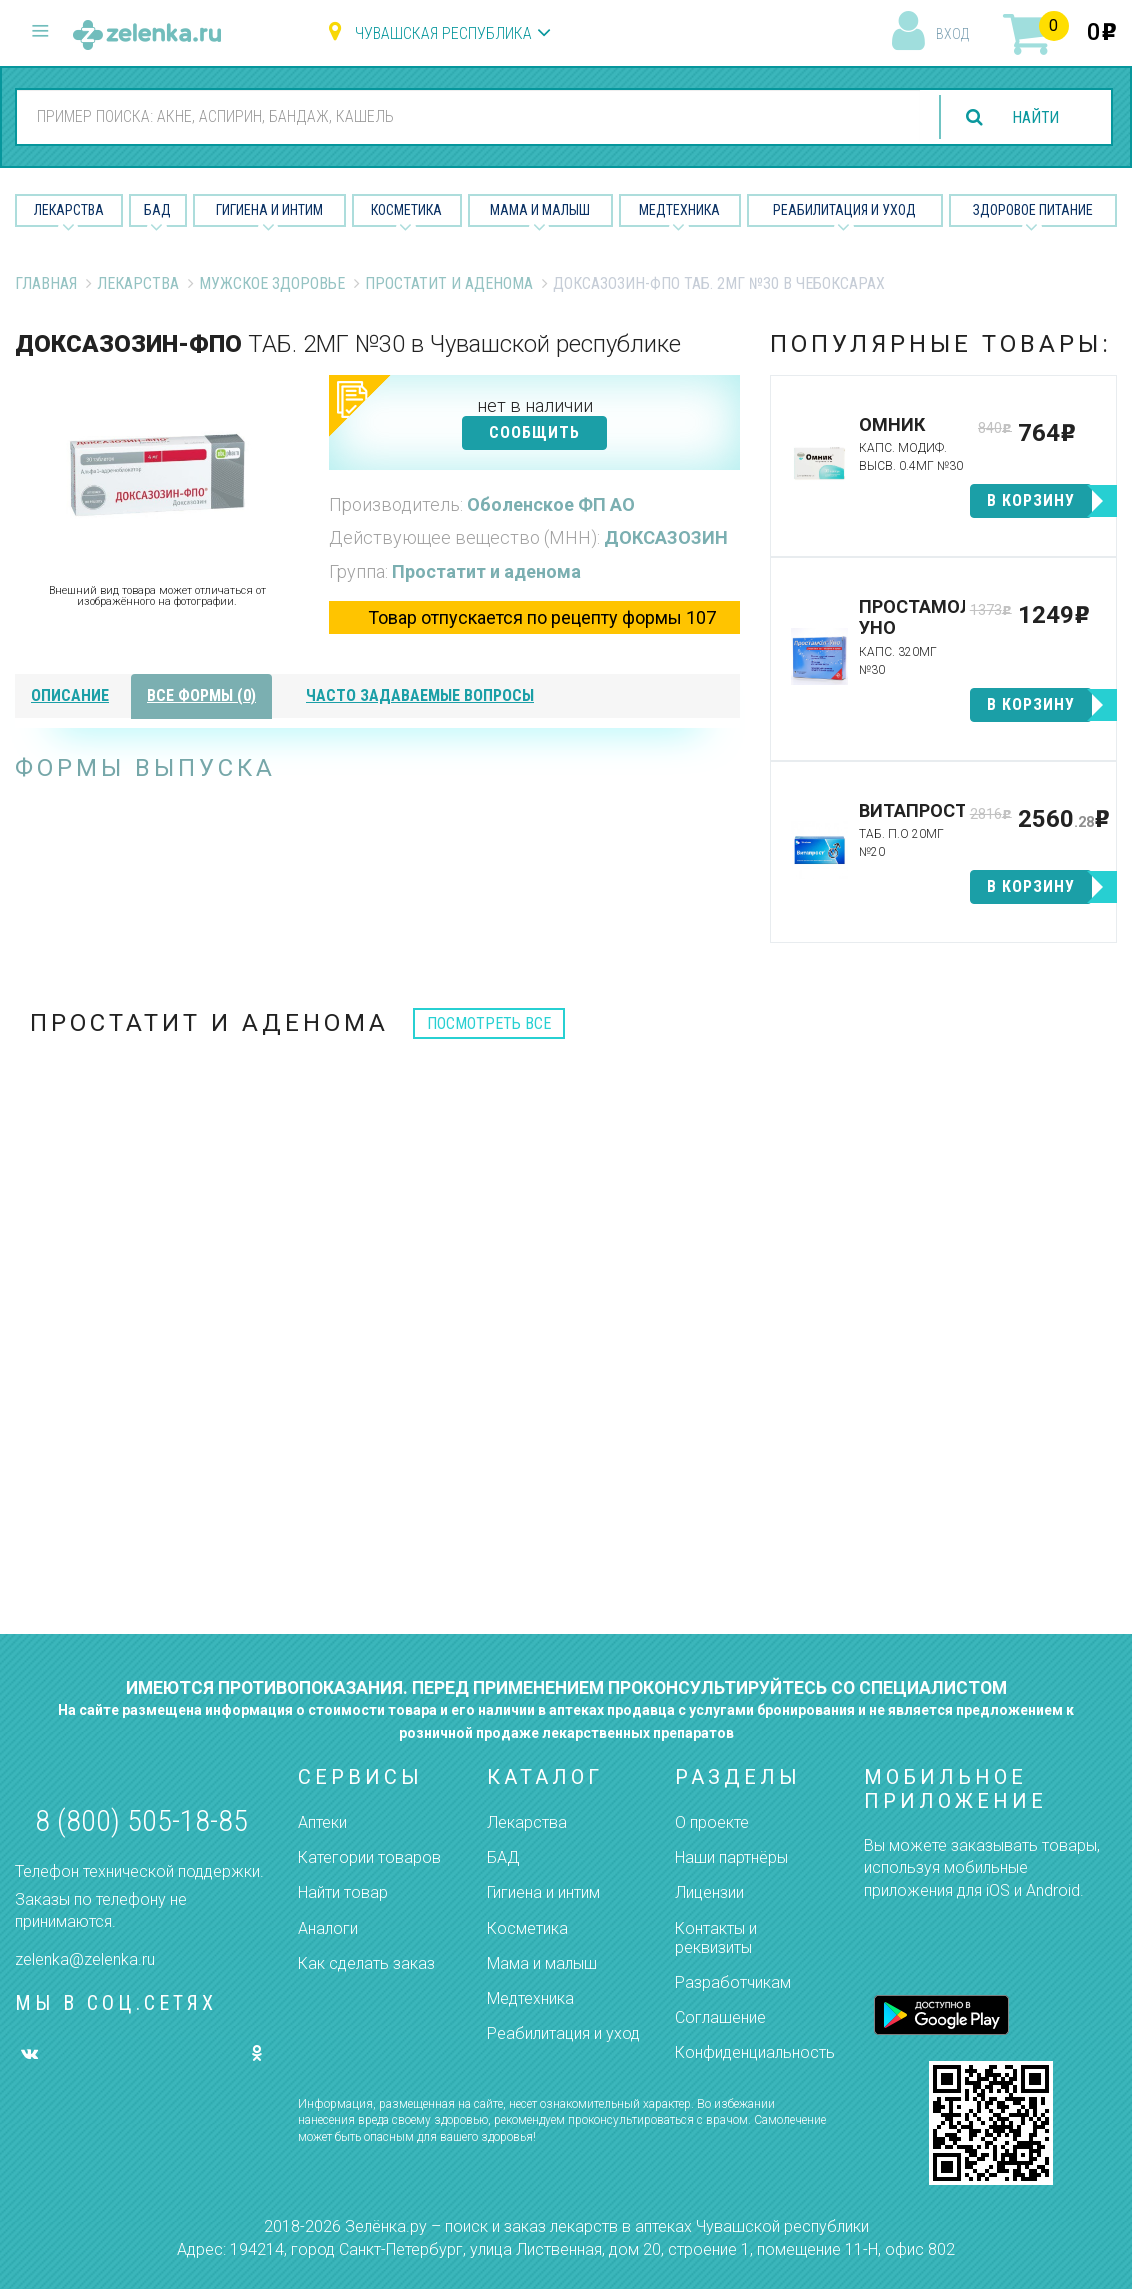 This screenshot has width=1132, height=2289. What do you see at coordinates (551, 504) in the screenshot?
I see `Оболенское ФП АО` at bounding box center [551, 504].